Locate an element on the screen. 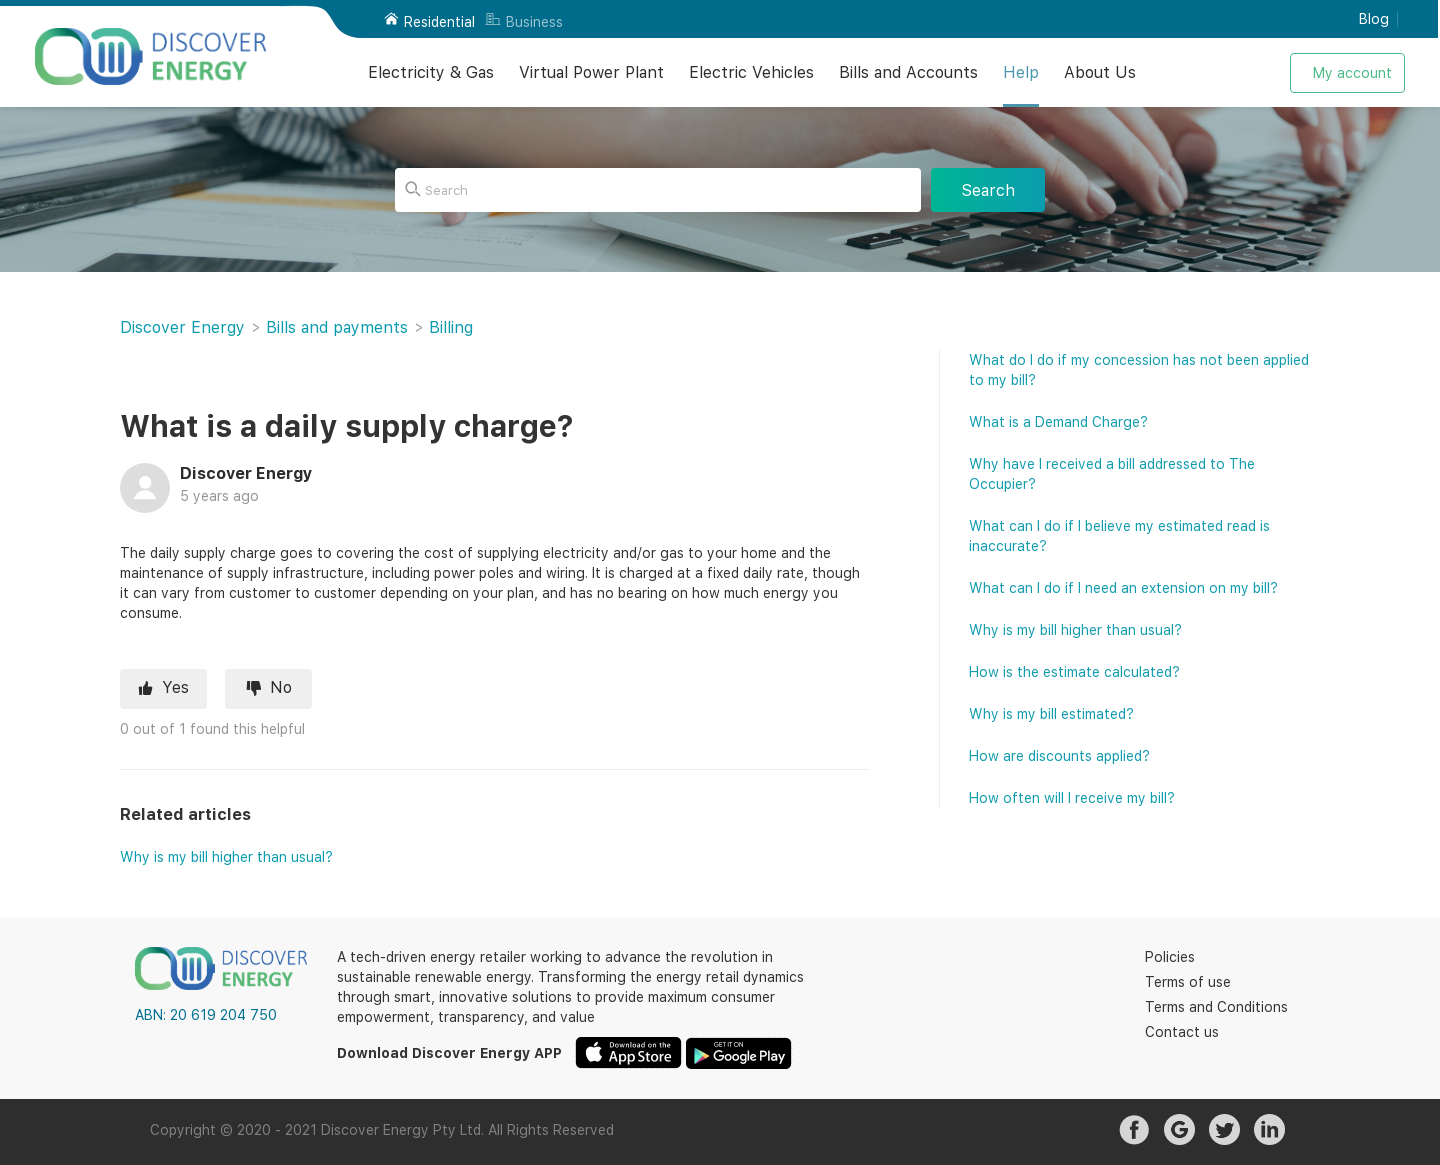 Image resolution: width=1440 pixels, height=1165 pixels. [Search] is located at coordinates (658, 190).